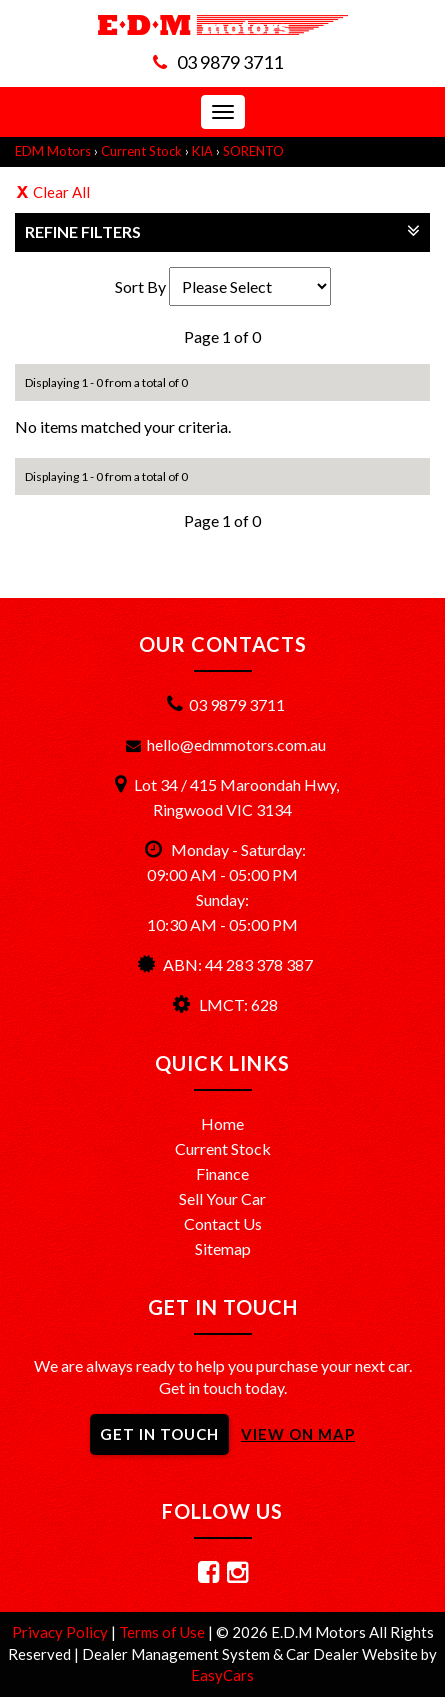 The height and width of the screenshot is (1697, 445). Describe the element at coordinates (223, 1248) in the screenshot. I see `Sitemap` at that location.